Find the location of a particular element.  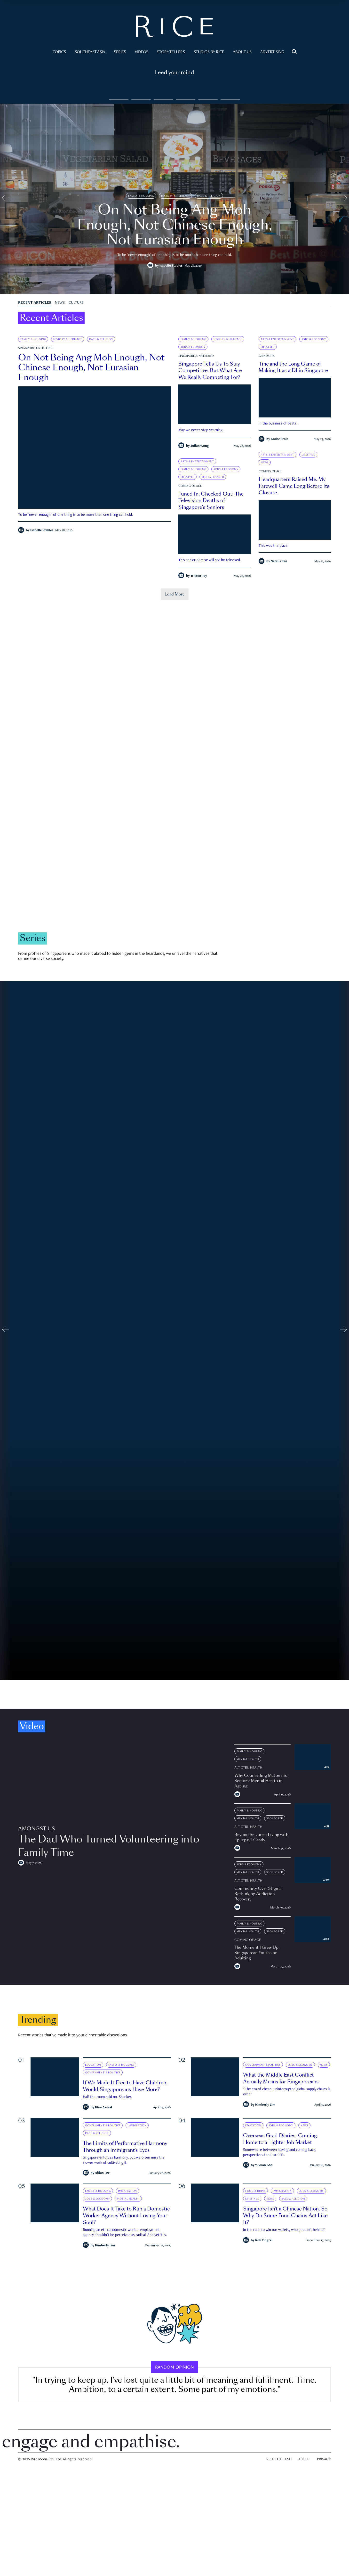

In the business of beats. is located at coordinates (278, 424).